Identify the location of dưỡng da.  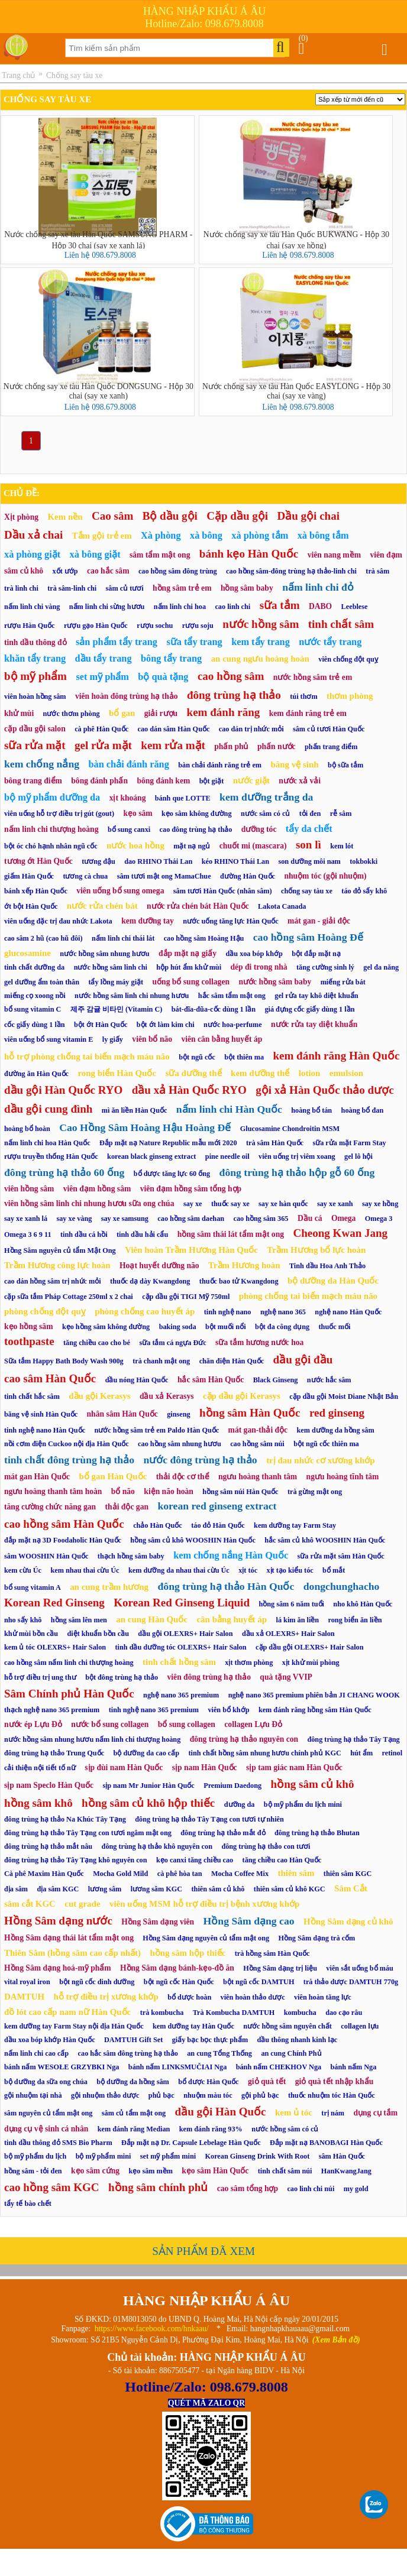
(239, 1804).